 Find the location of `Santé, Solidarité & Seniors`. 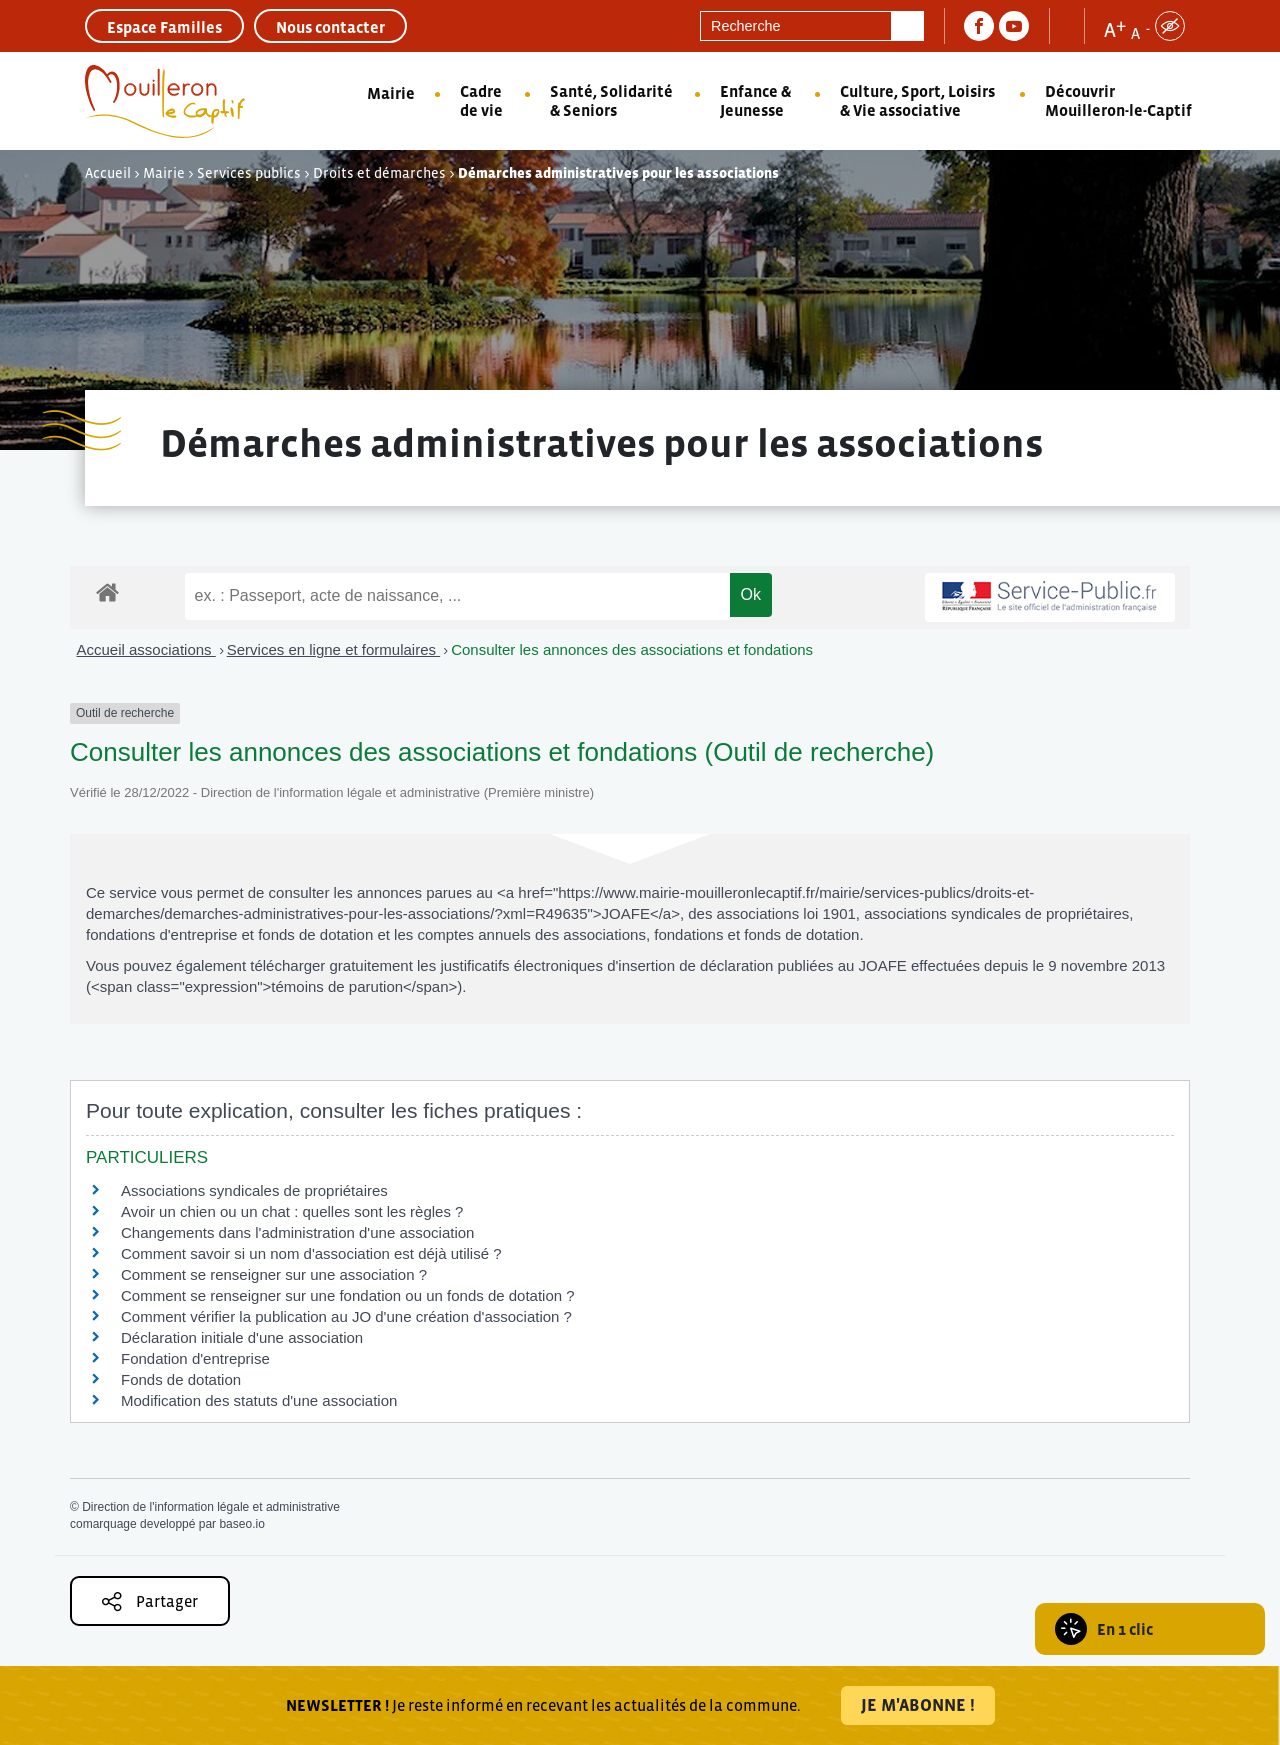

Santé, Solidarité & Seniors is located at coordinates (611, 100).